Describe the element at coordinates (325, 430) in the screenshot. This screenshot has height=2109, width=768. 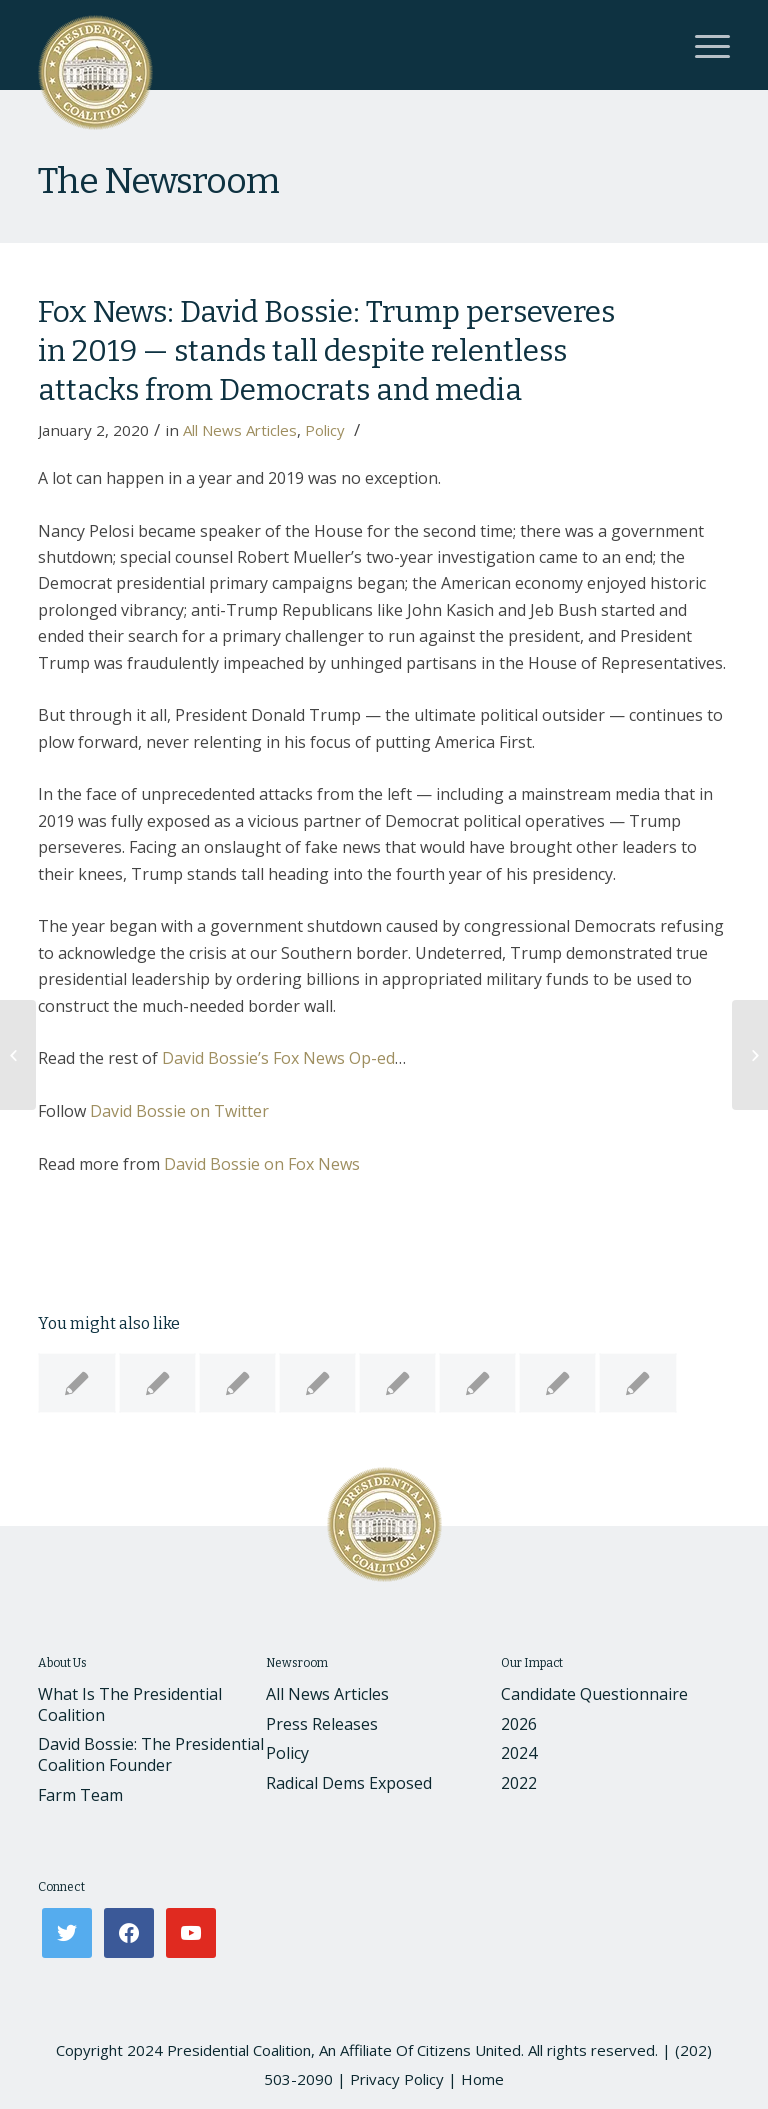
I see `Policy` at that location.